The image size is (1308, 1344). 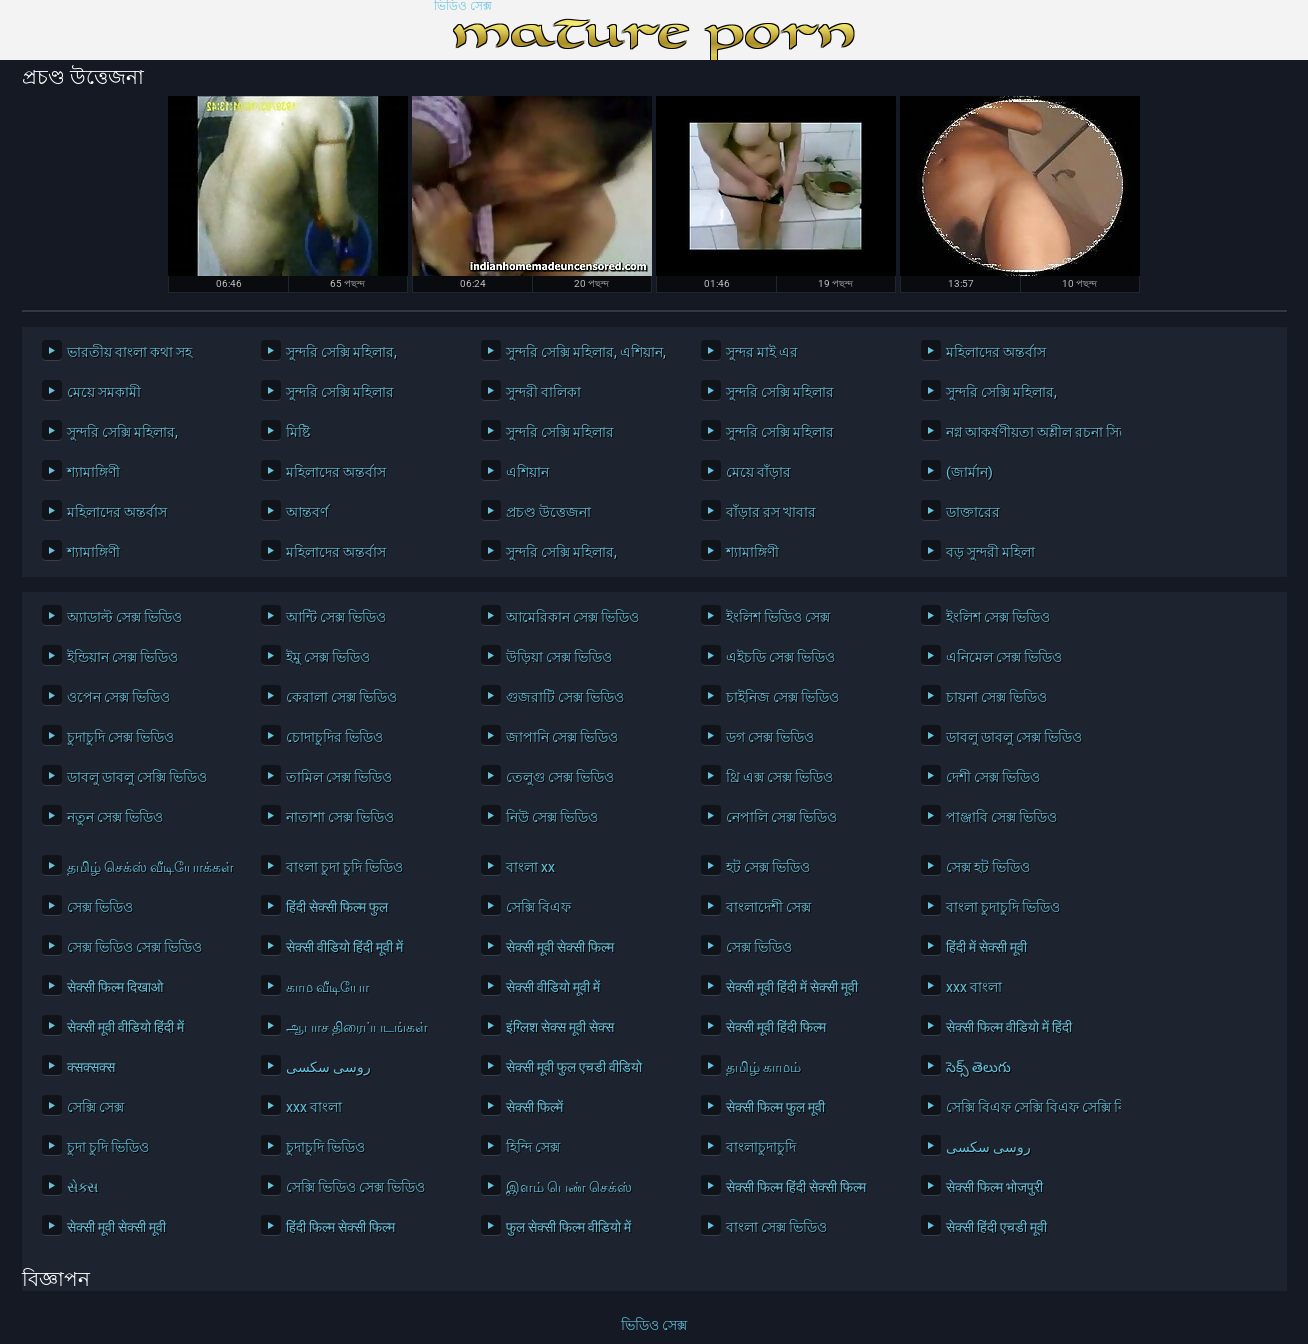 What do you see at coordinates (328, 1067) in the screenshot?
I see `روسی سکسی` at bounding box center [328, 1067].